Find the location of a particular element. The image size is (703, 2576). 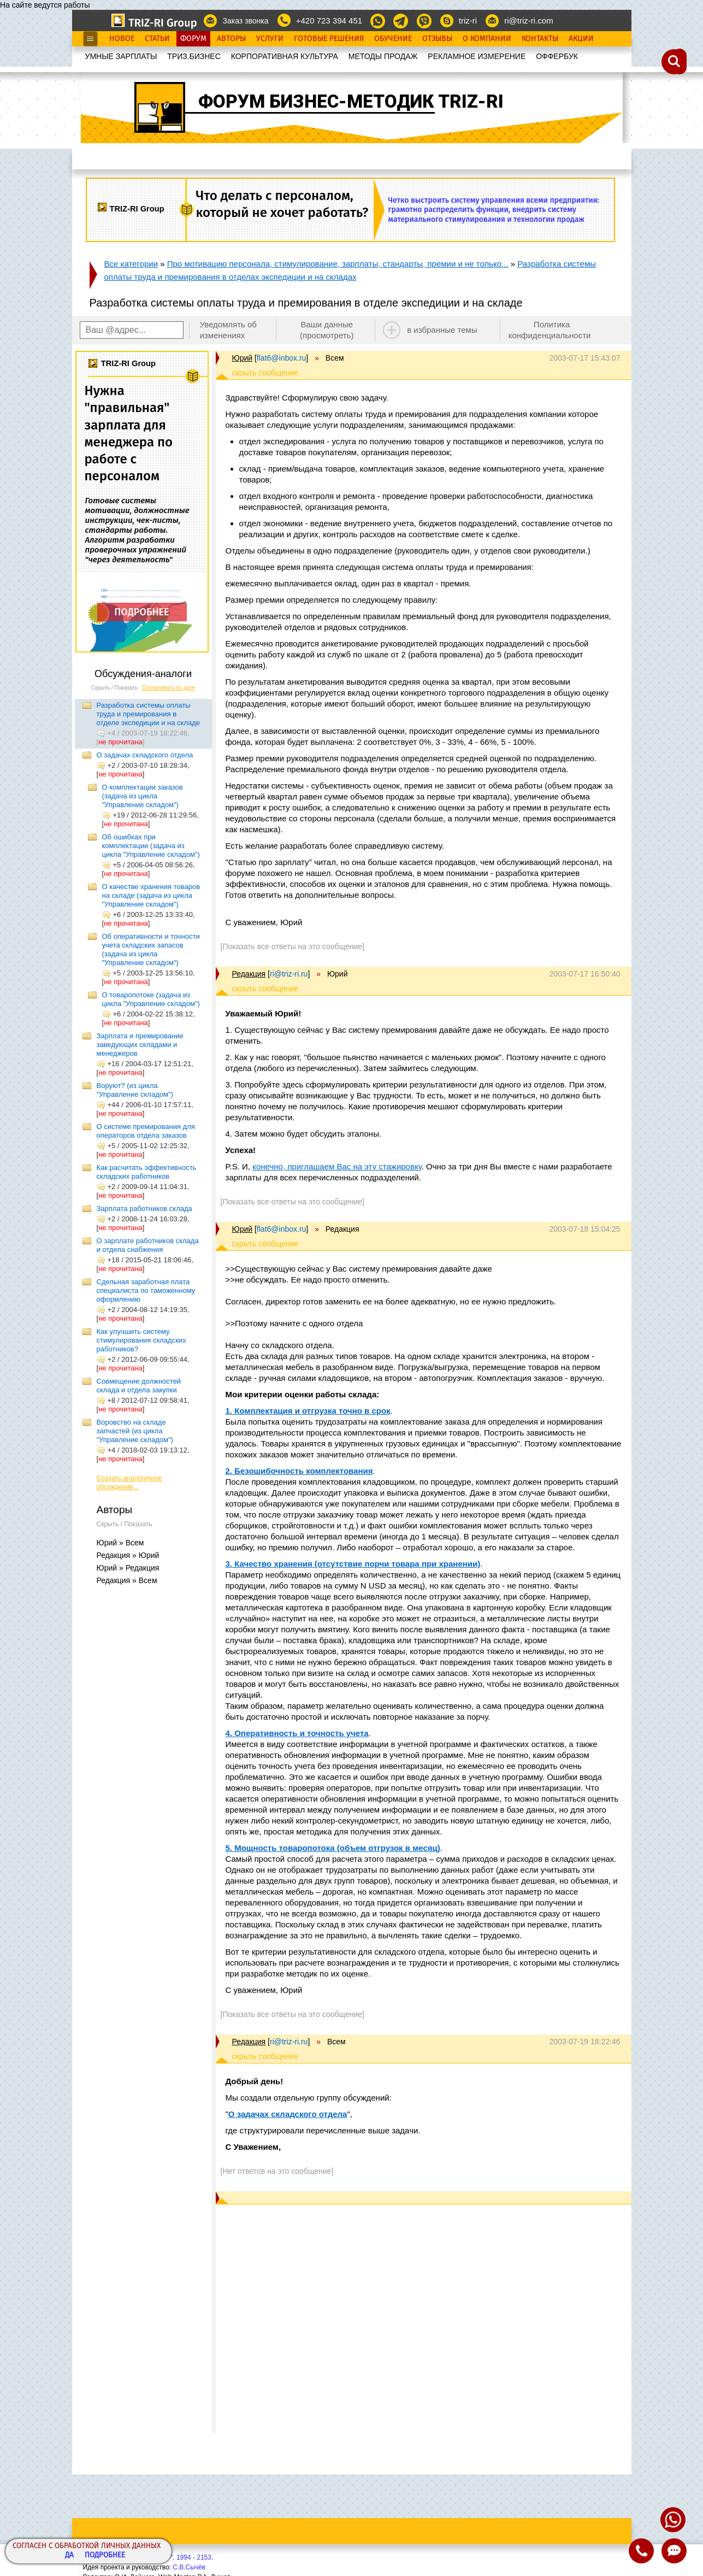

КОРПОРАТИВНАЯ КУЛЬТУРА is located at coordinates (284, 56).